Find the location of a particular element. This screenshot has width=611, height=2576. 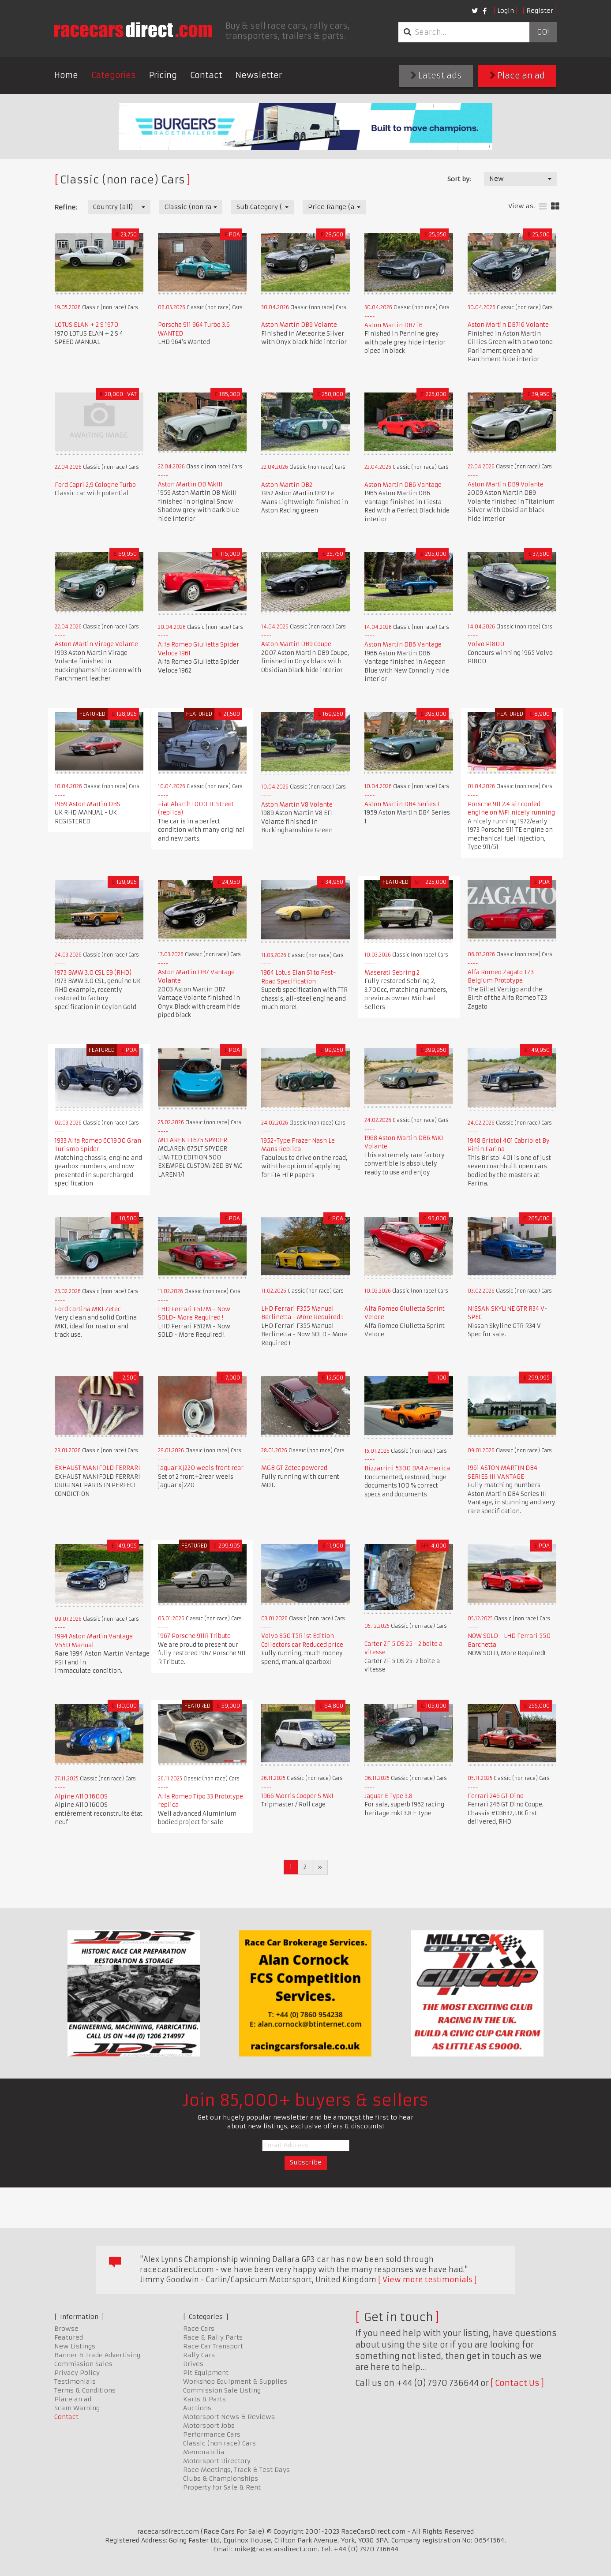

Race Car Transport is located at coordinates (213, 2346).